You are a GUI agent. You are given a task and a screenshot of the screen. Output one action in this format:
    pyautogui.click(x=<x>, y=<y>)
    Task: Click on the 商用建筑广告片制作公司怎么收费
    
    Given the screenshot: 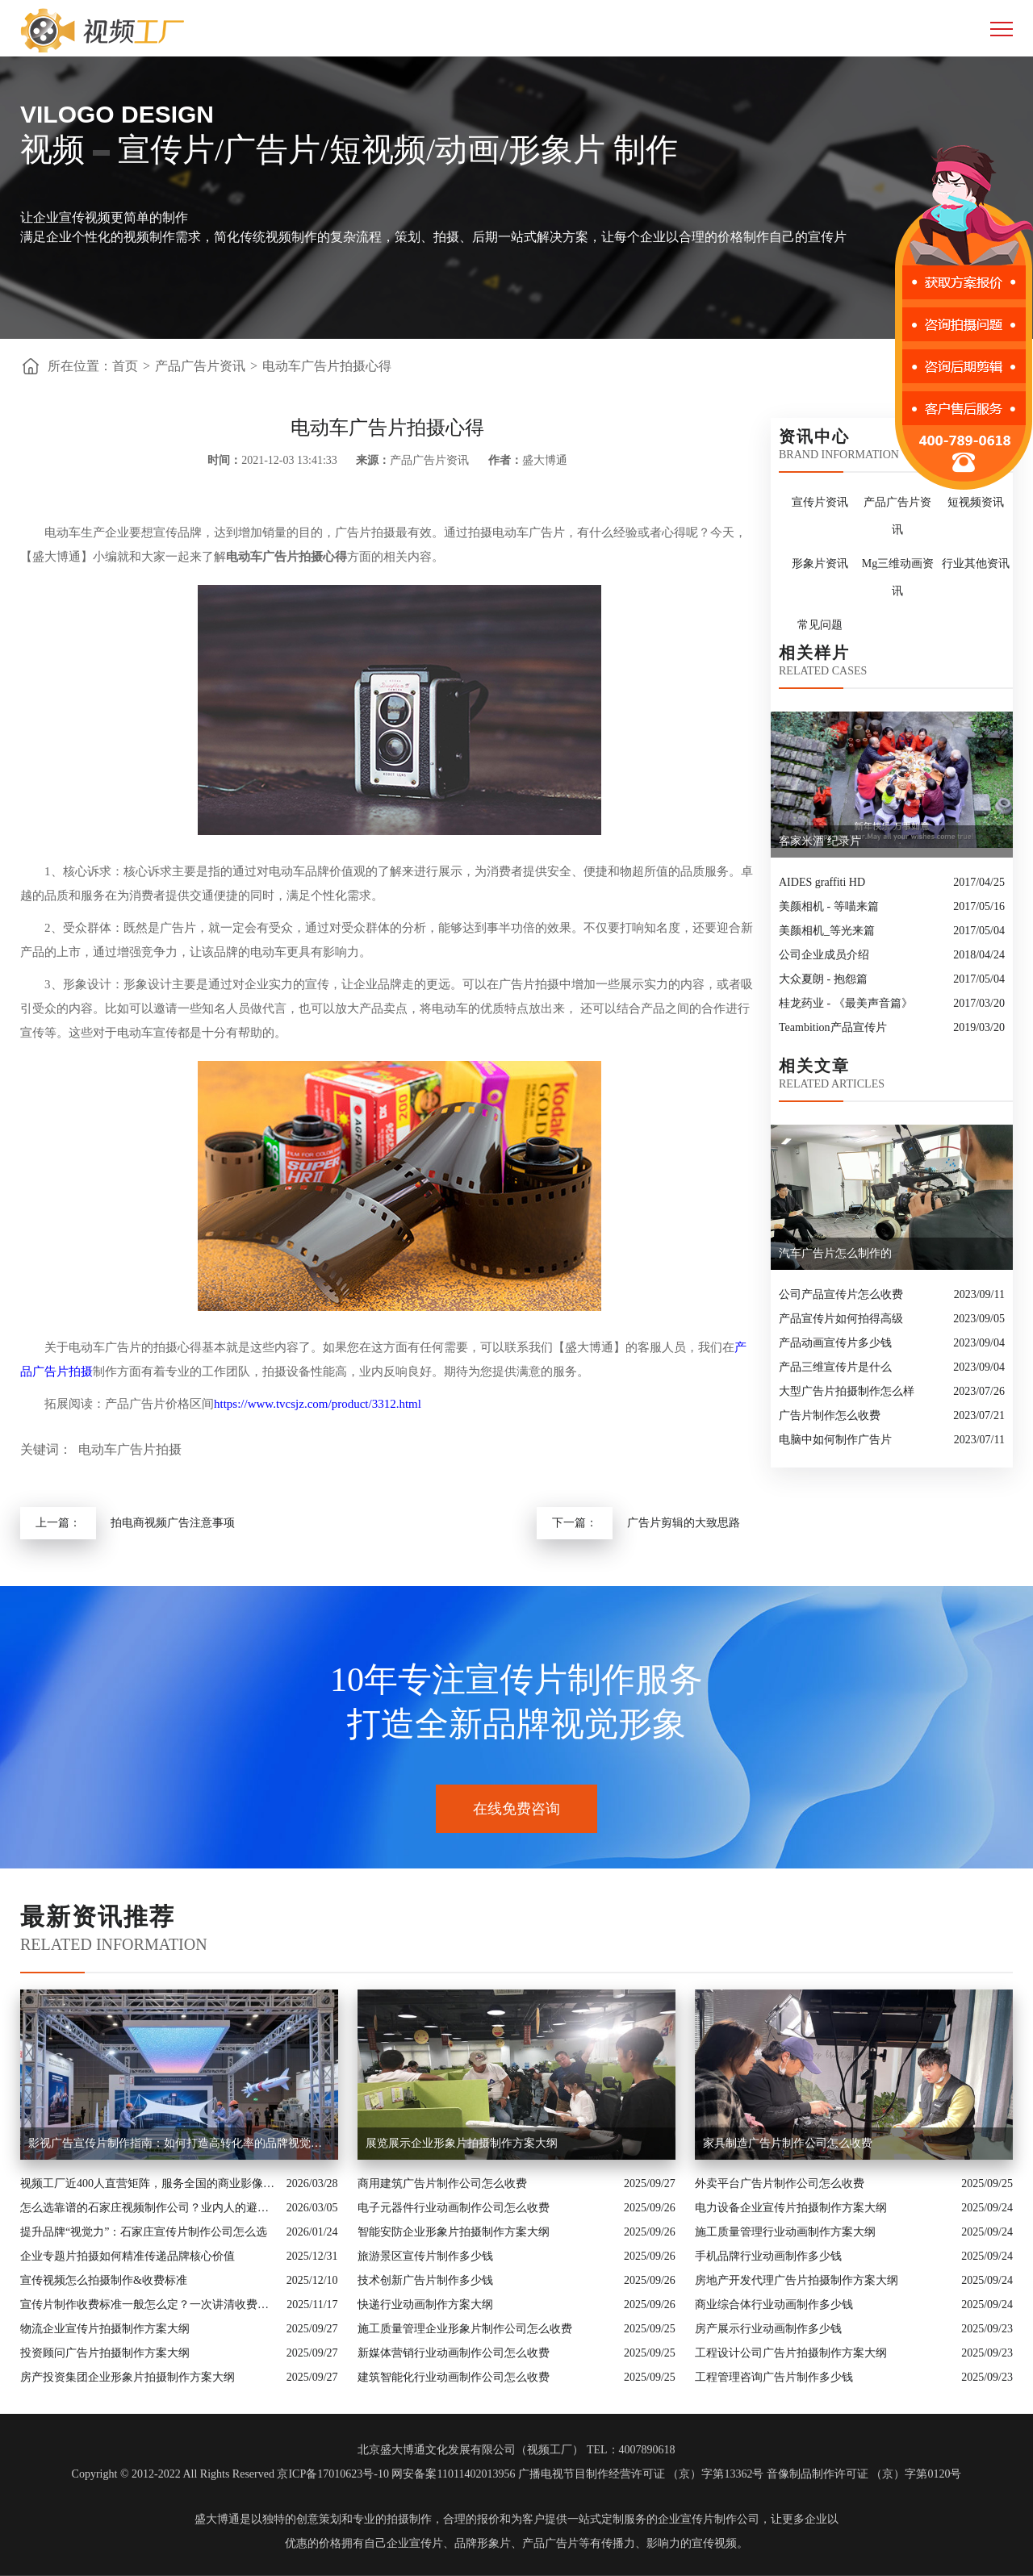 What is the action you would take?
    pyautogui.click(x=442, y=2183)
    